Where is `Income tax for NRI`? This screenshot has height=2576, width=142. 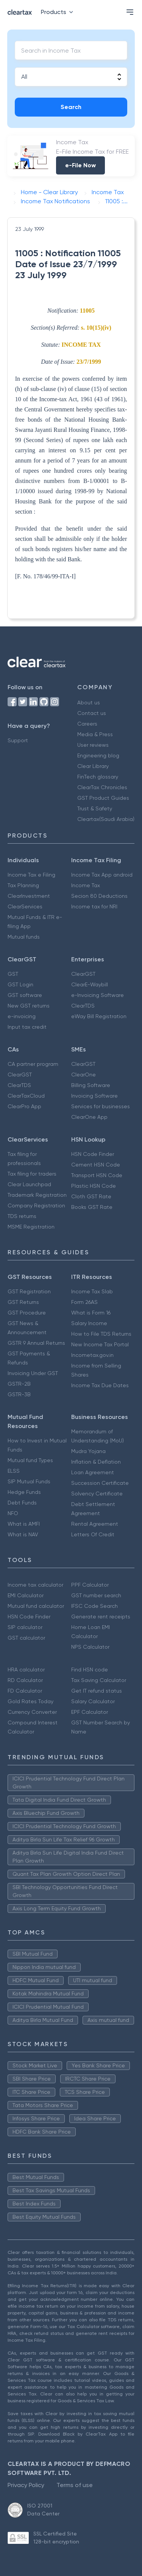 Income tax for NRI is located at coordinates (94, 906).